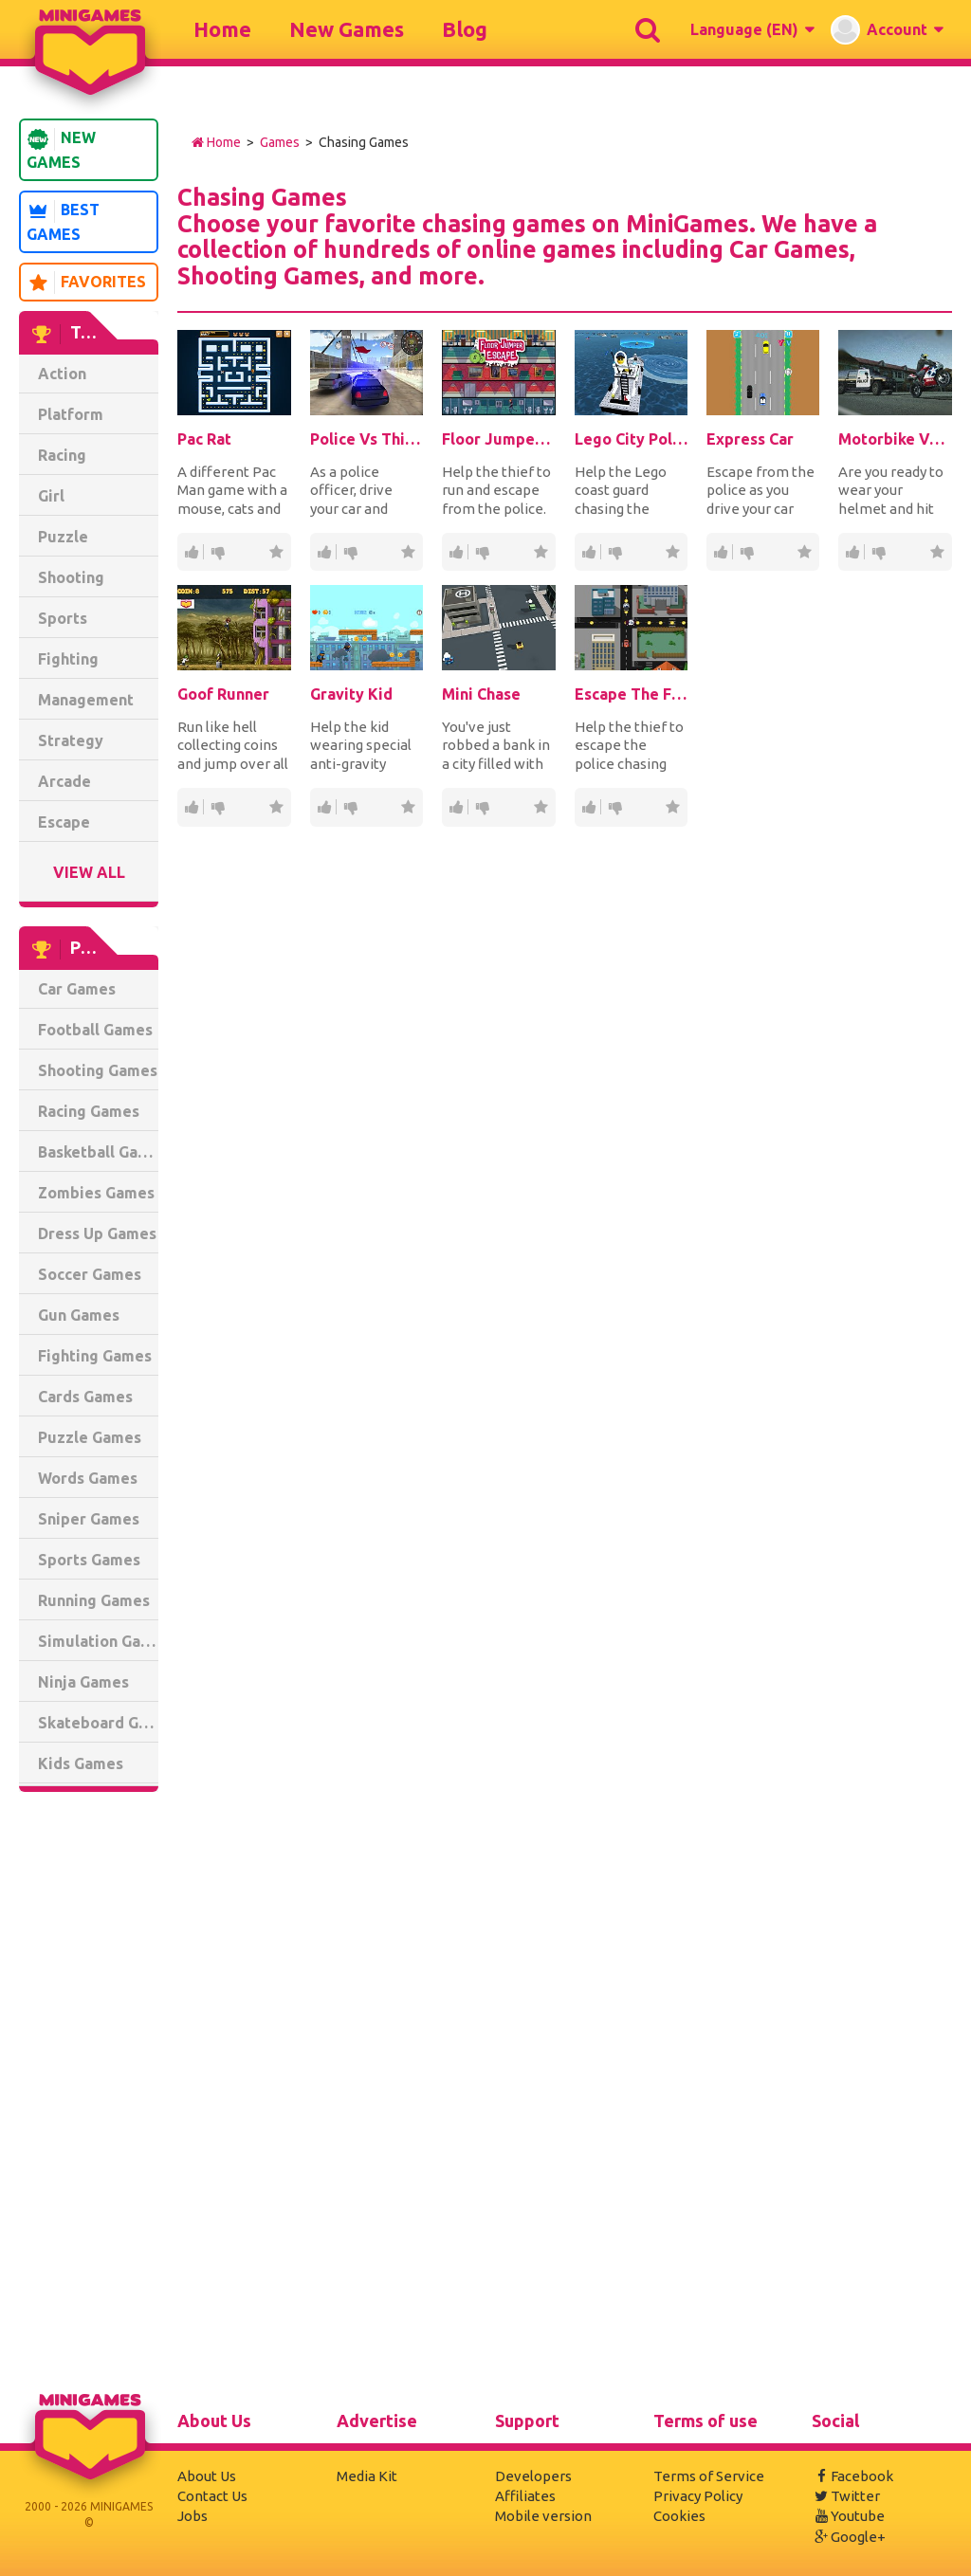 The height and width of the screenshot is (2576, 971). I want to click on Affiliates, so click(525, 2496).